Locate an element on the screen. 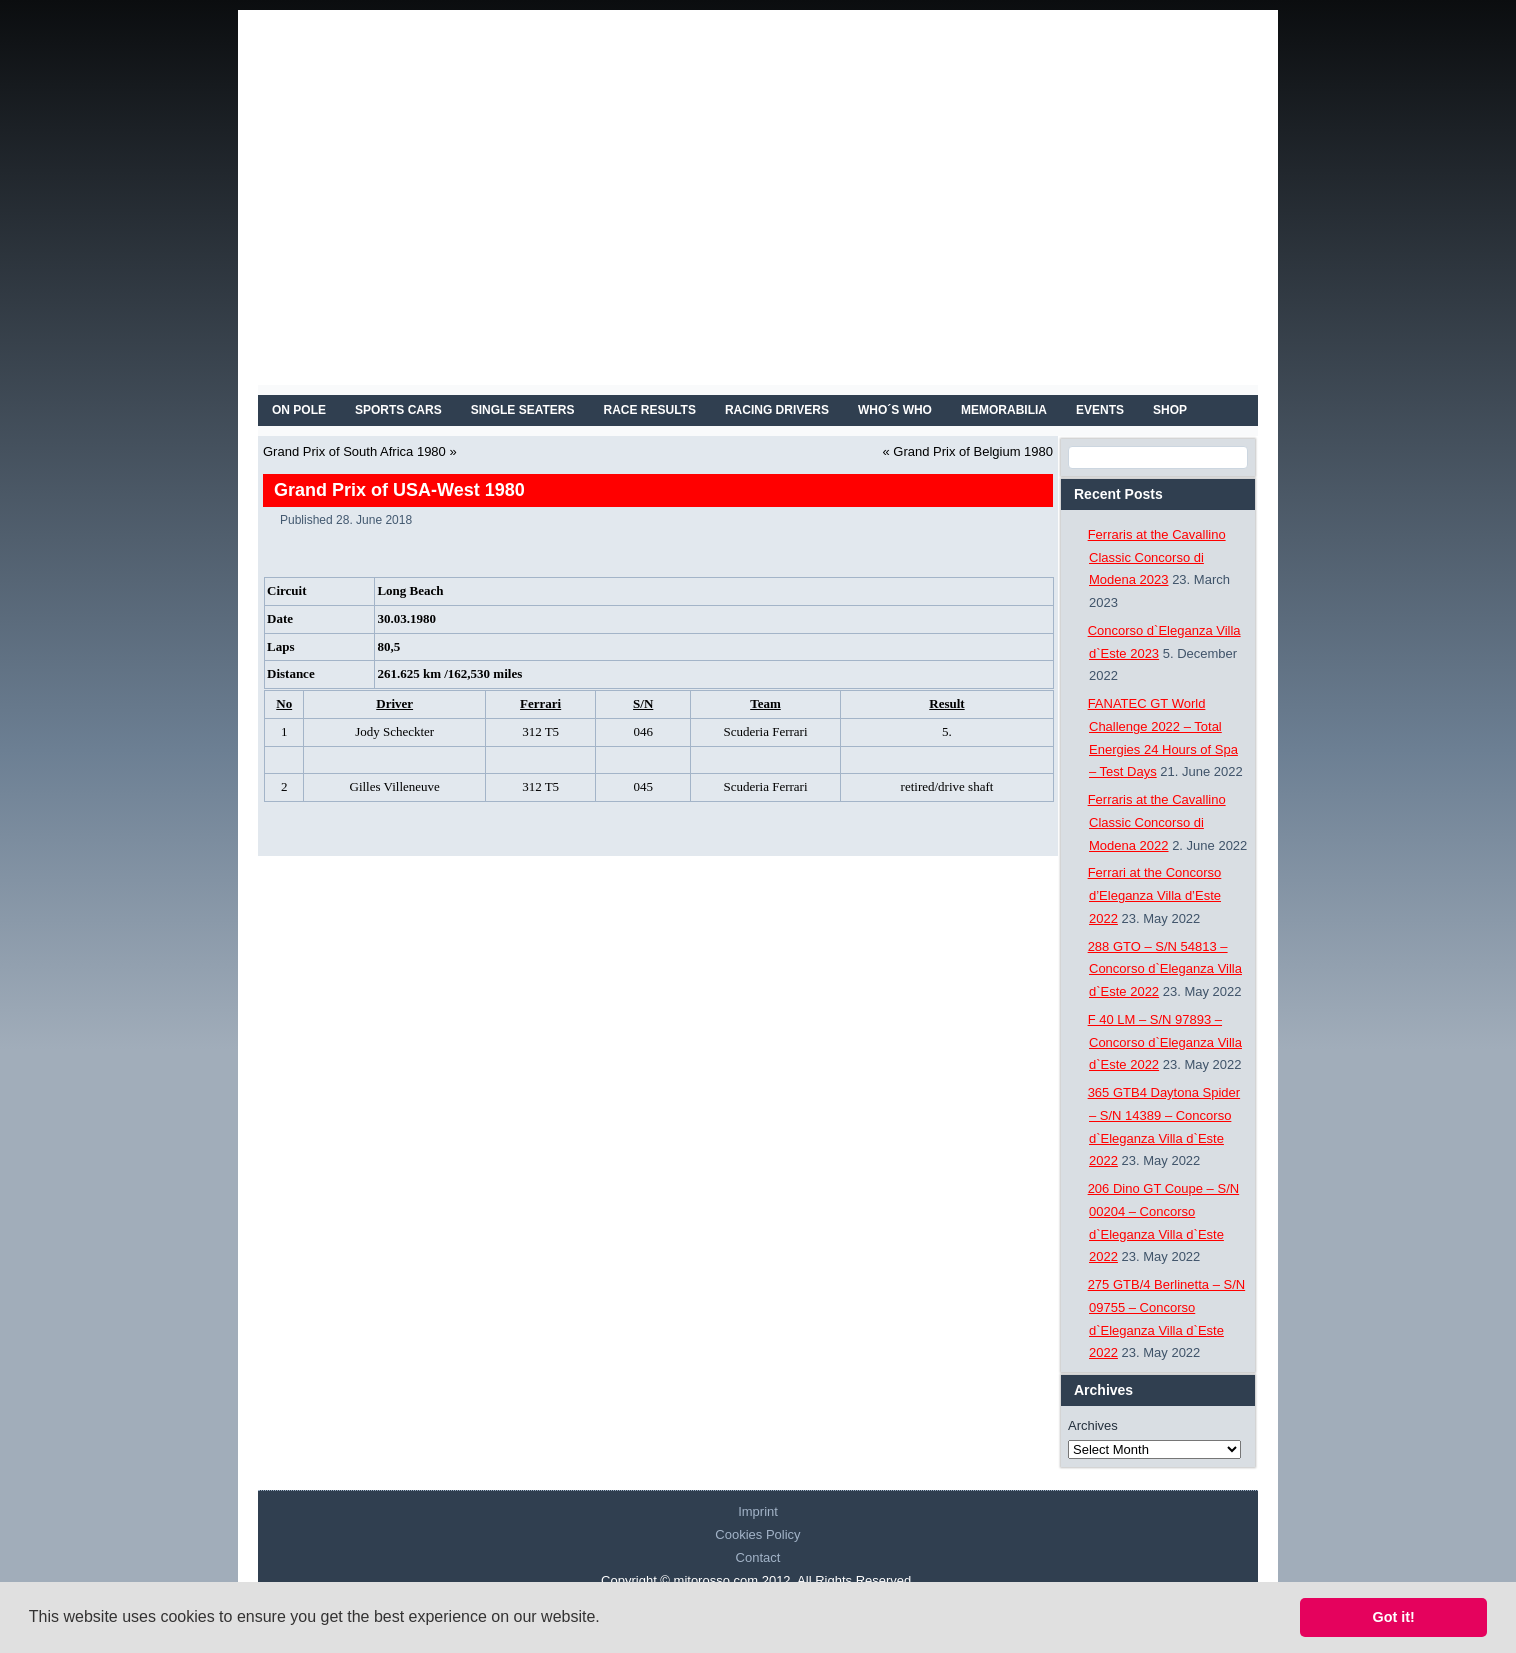 The image size is (1516, 1653). Got it! [button] is located at coordinates (1394, 1617).